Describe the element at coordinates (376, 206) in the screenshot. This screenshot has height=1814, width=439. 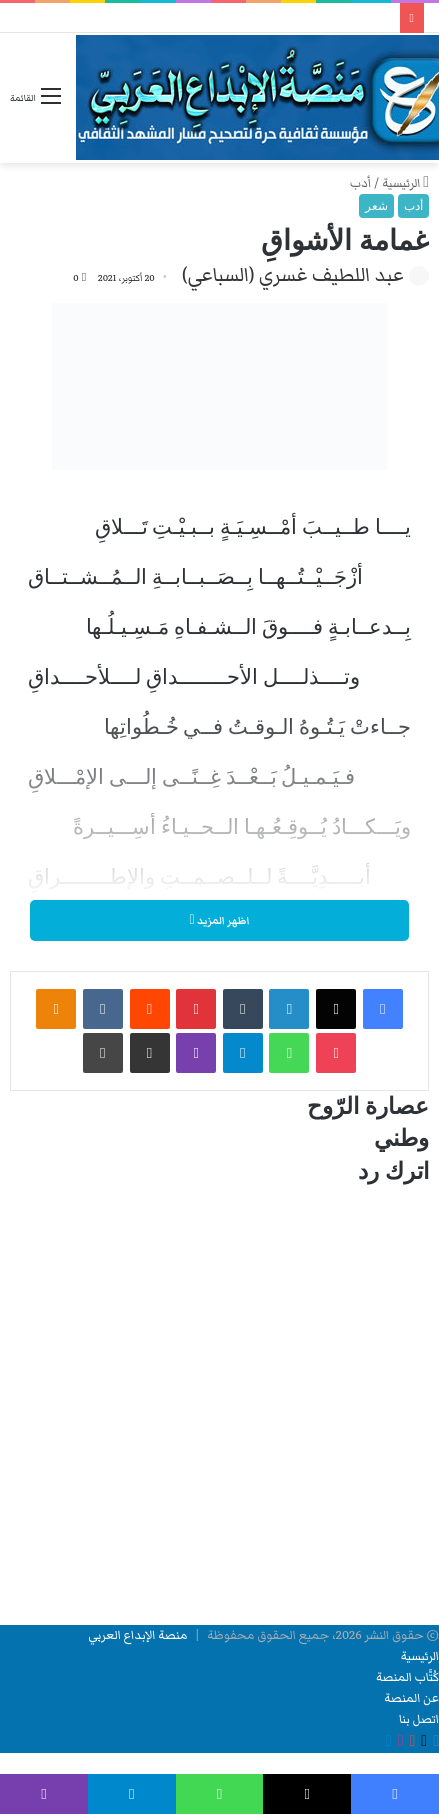
I see `شعر` at that location.